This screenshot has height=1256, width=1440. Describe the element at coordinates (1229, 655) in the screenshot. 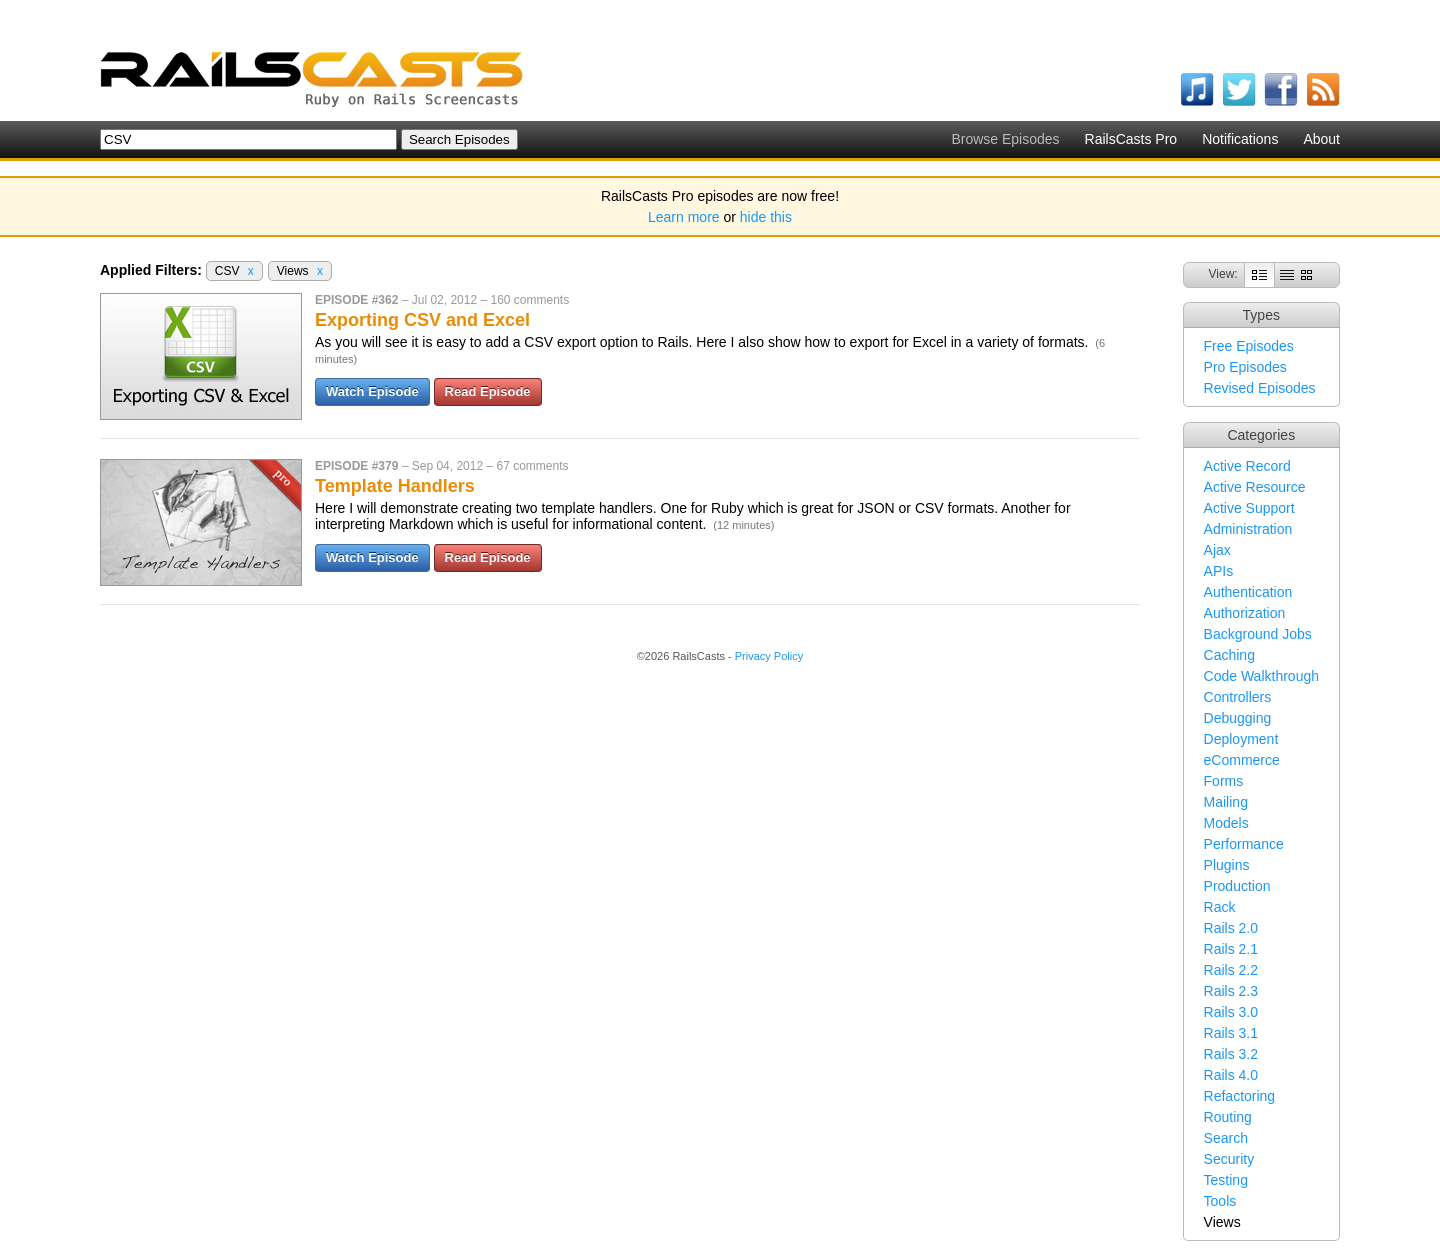

I see `Caching` at that location.